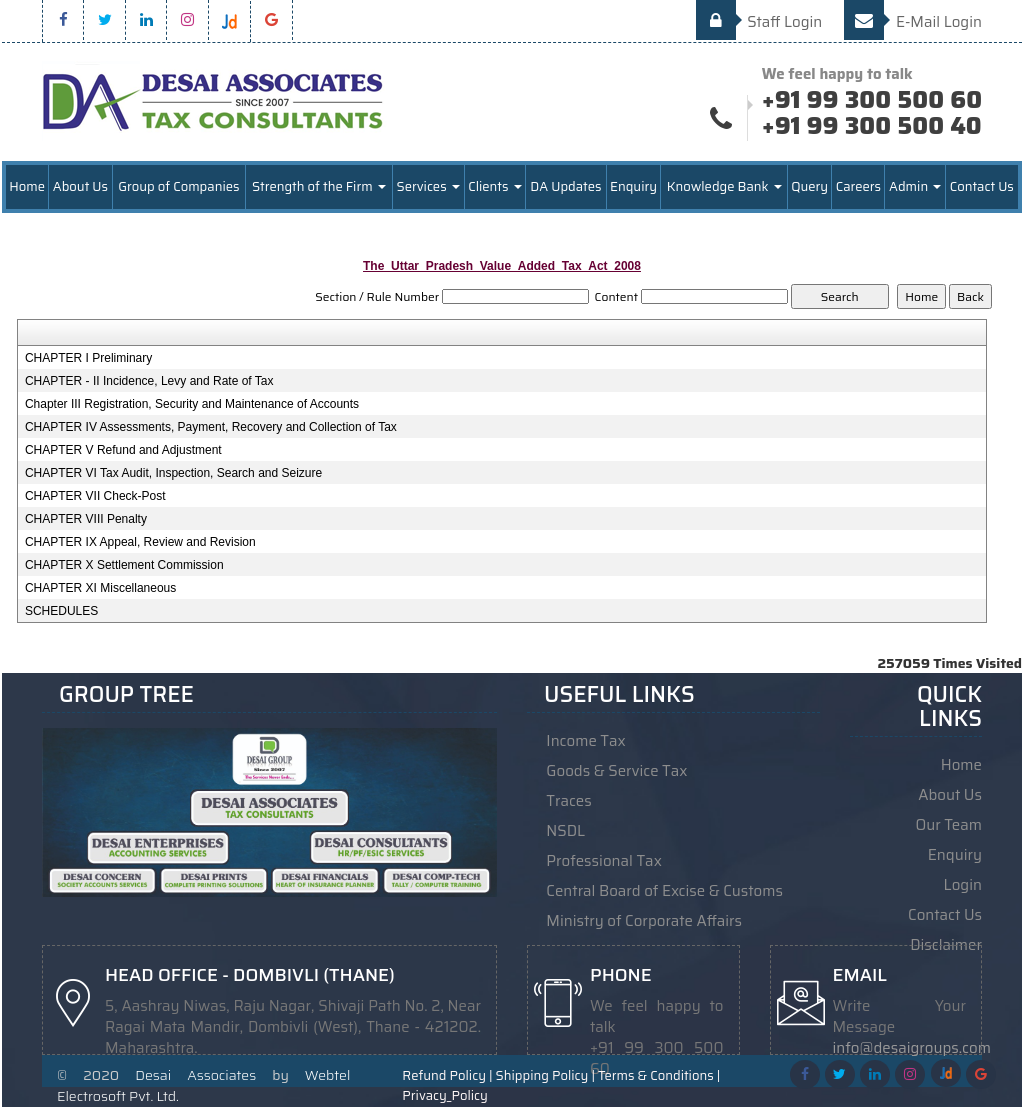 The image size is (1024, 1107). I want to click on Home, so click(27, 186).